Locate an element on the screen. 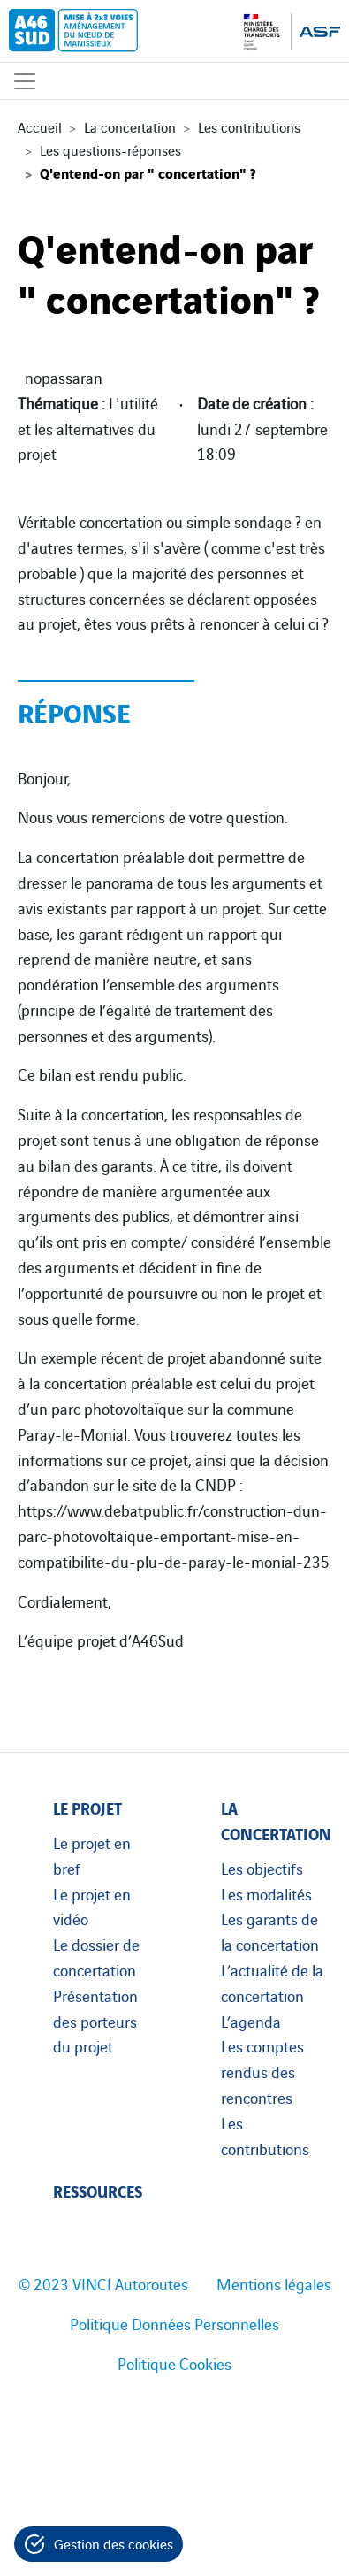  Politique Cookies is located at coordinates (174, 2362).